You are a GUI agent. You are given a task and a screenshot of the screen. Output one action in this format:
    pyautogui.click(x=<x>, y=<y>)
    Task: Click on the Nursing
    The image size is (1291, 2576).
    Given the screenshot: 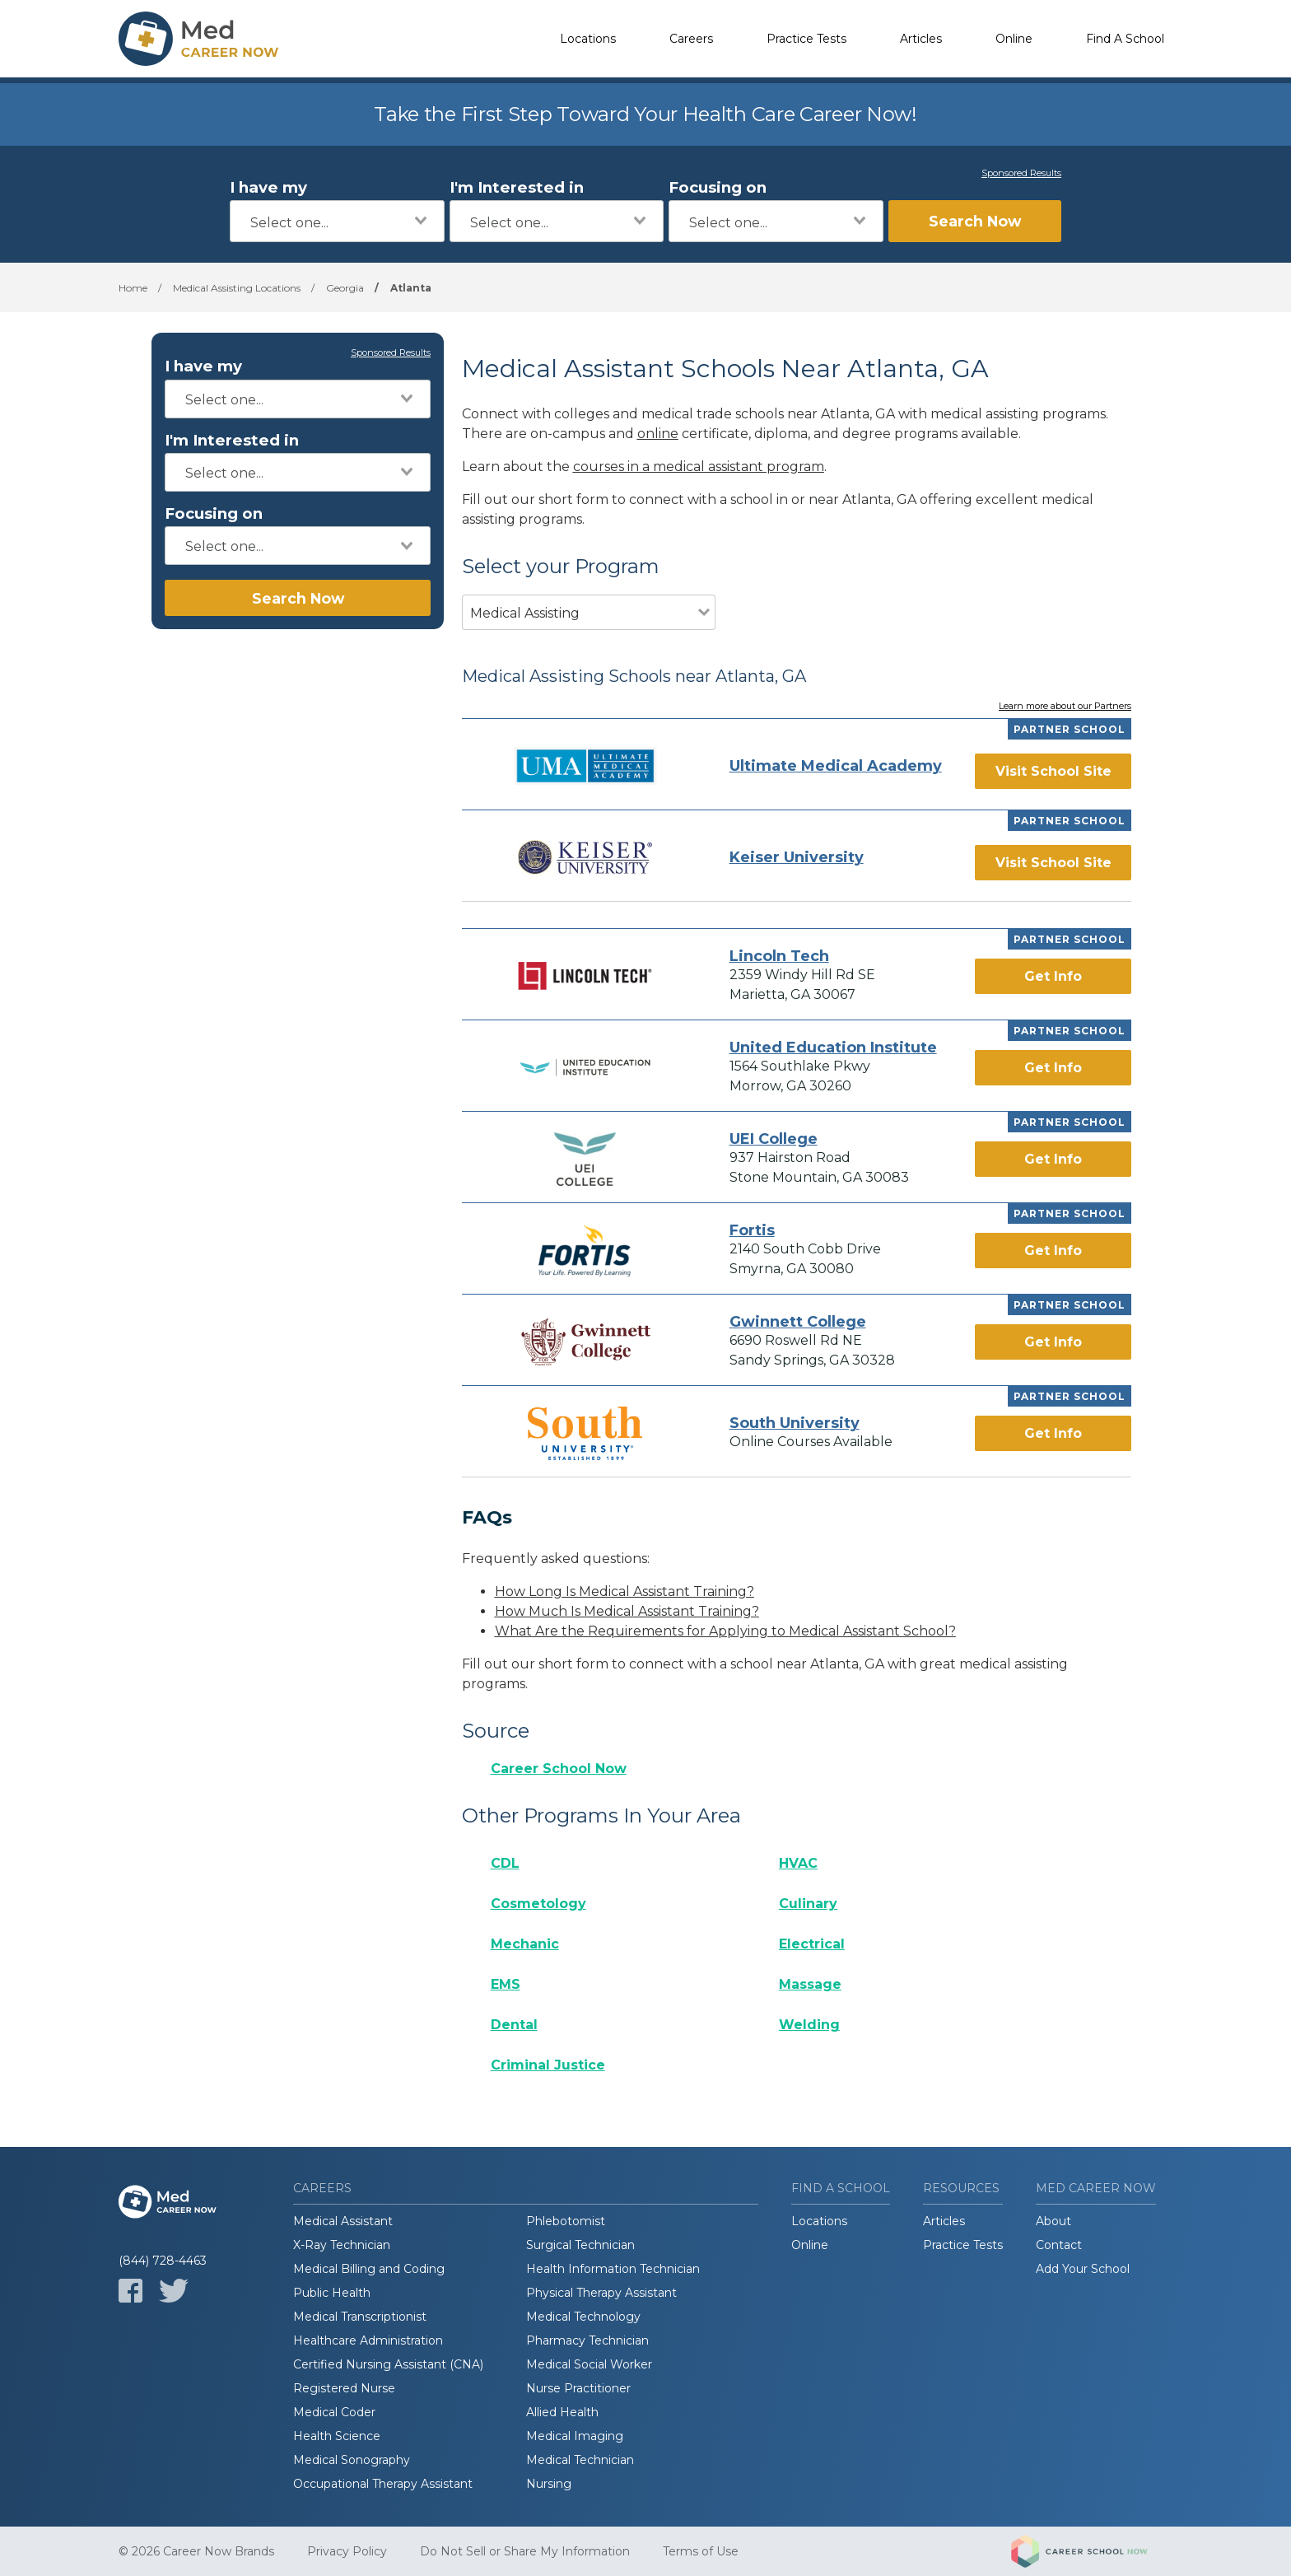 What is the action you would take?
    pyautogui.click(x=548, y=2483)
    